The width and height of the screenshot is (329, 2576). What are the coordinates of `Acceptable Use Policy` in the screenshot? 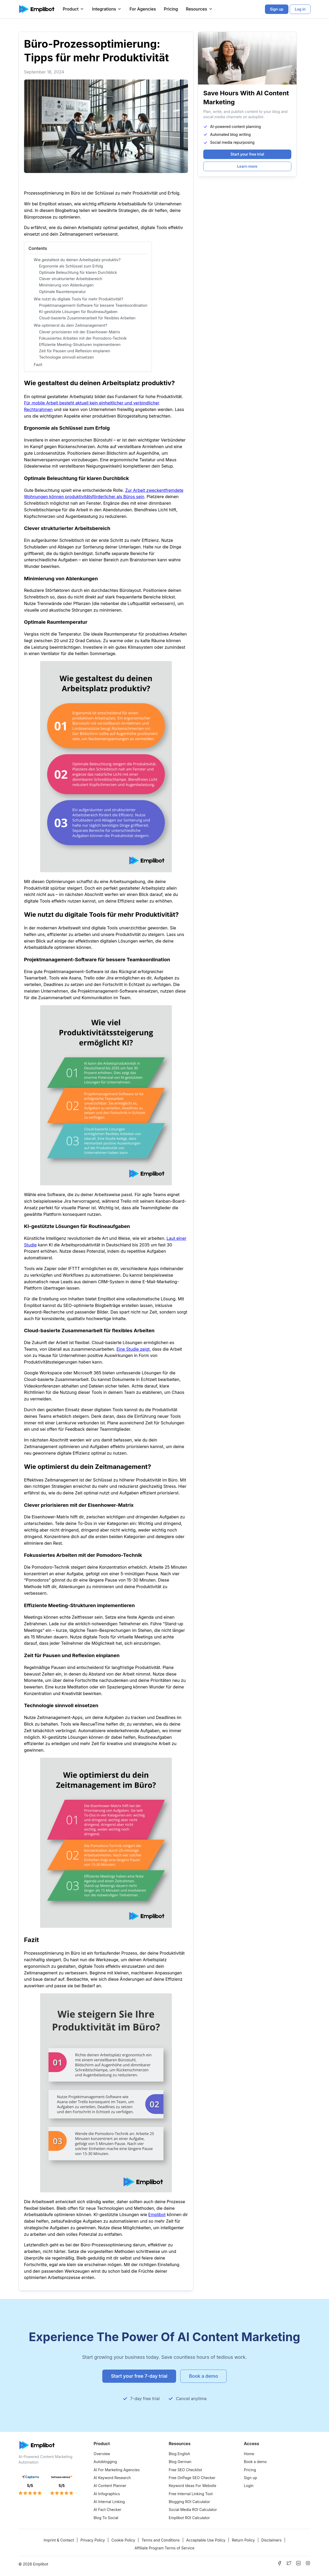 It's located at (205, 2540).